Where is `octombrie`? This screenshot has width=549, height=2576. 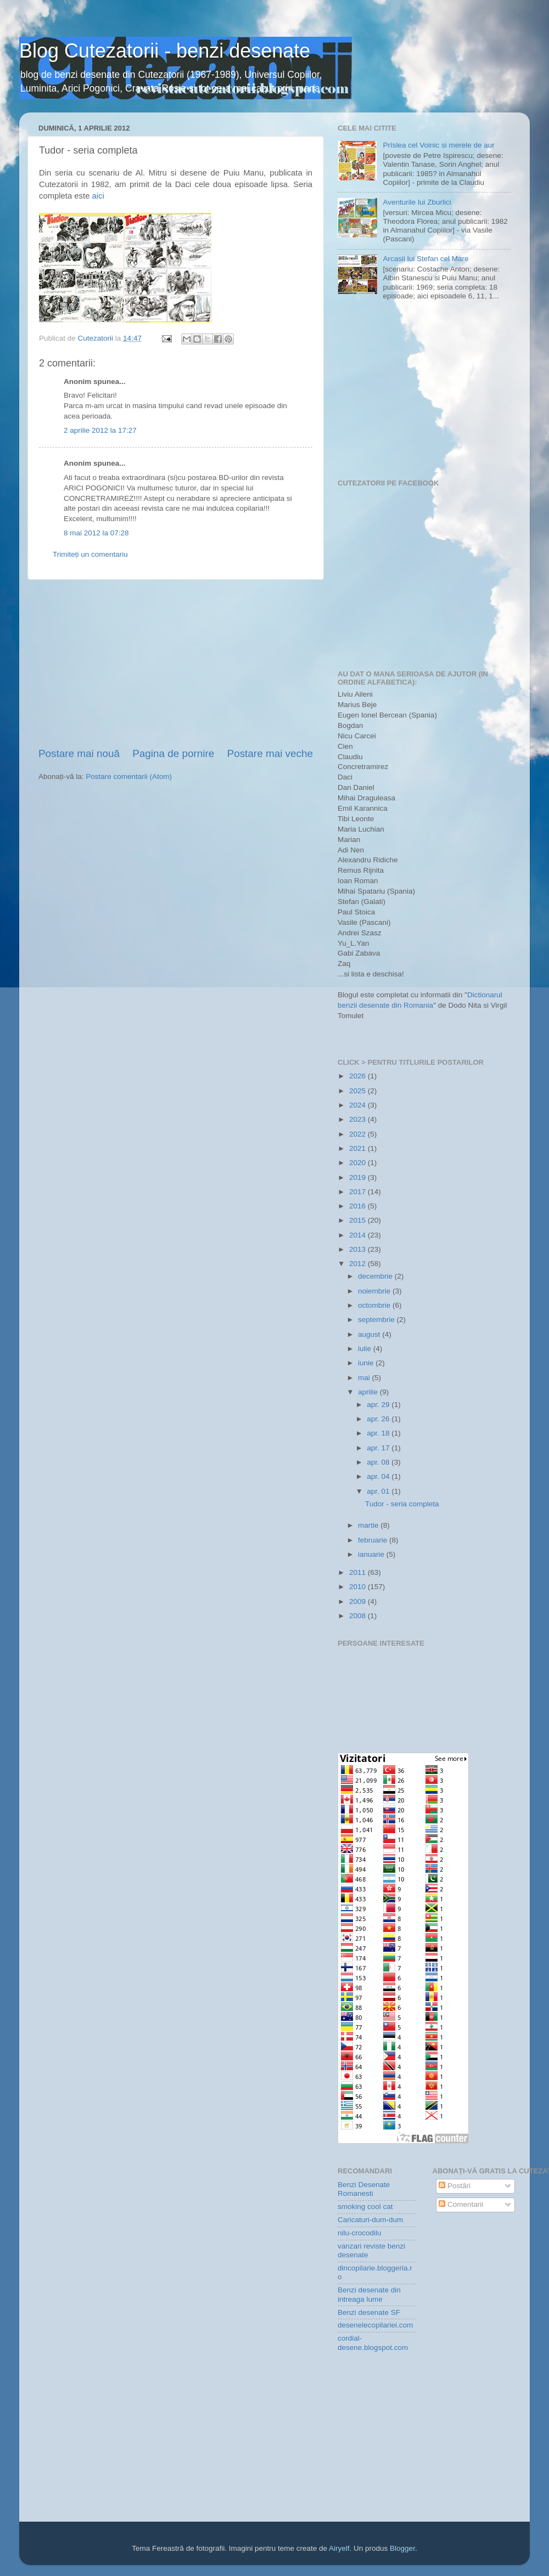 octombrie is located at coordinates (375, 1305).